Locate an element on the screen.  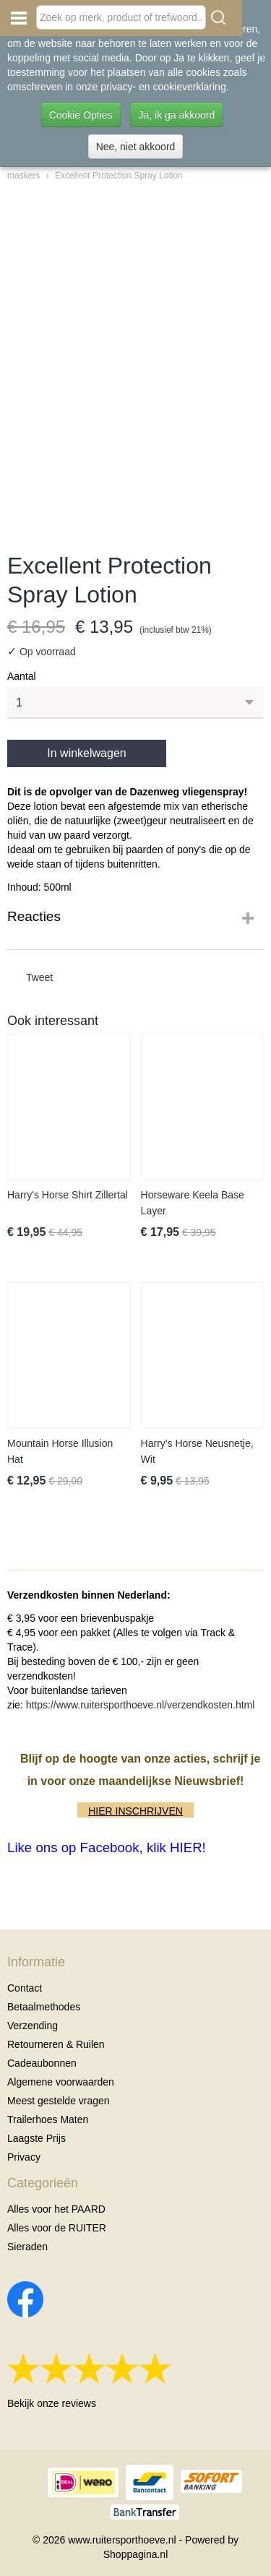
Laagste Prijs is located at coordinates (36, 2138).